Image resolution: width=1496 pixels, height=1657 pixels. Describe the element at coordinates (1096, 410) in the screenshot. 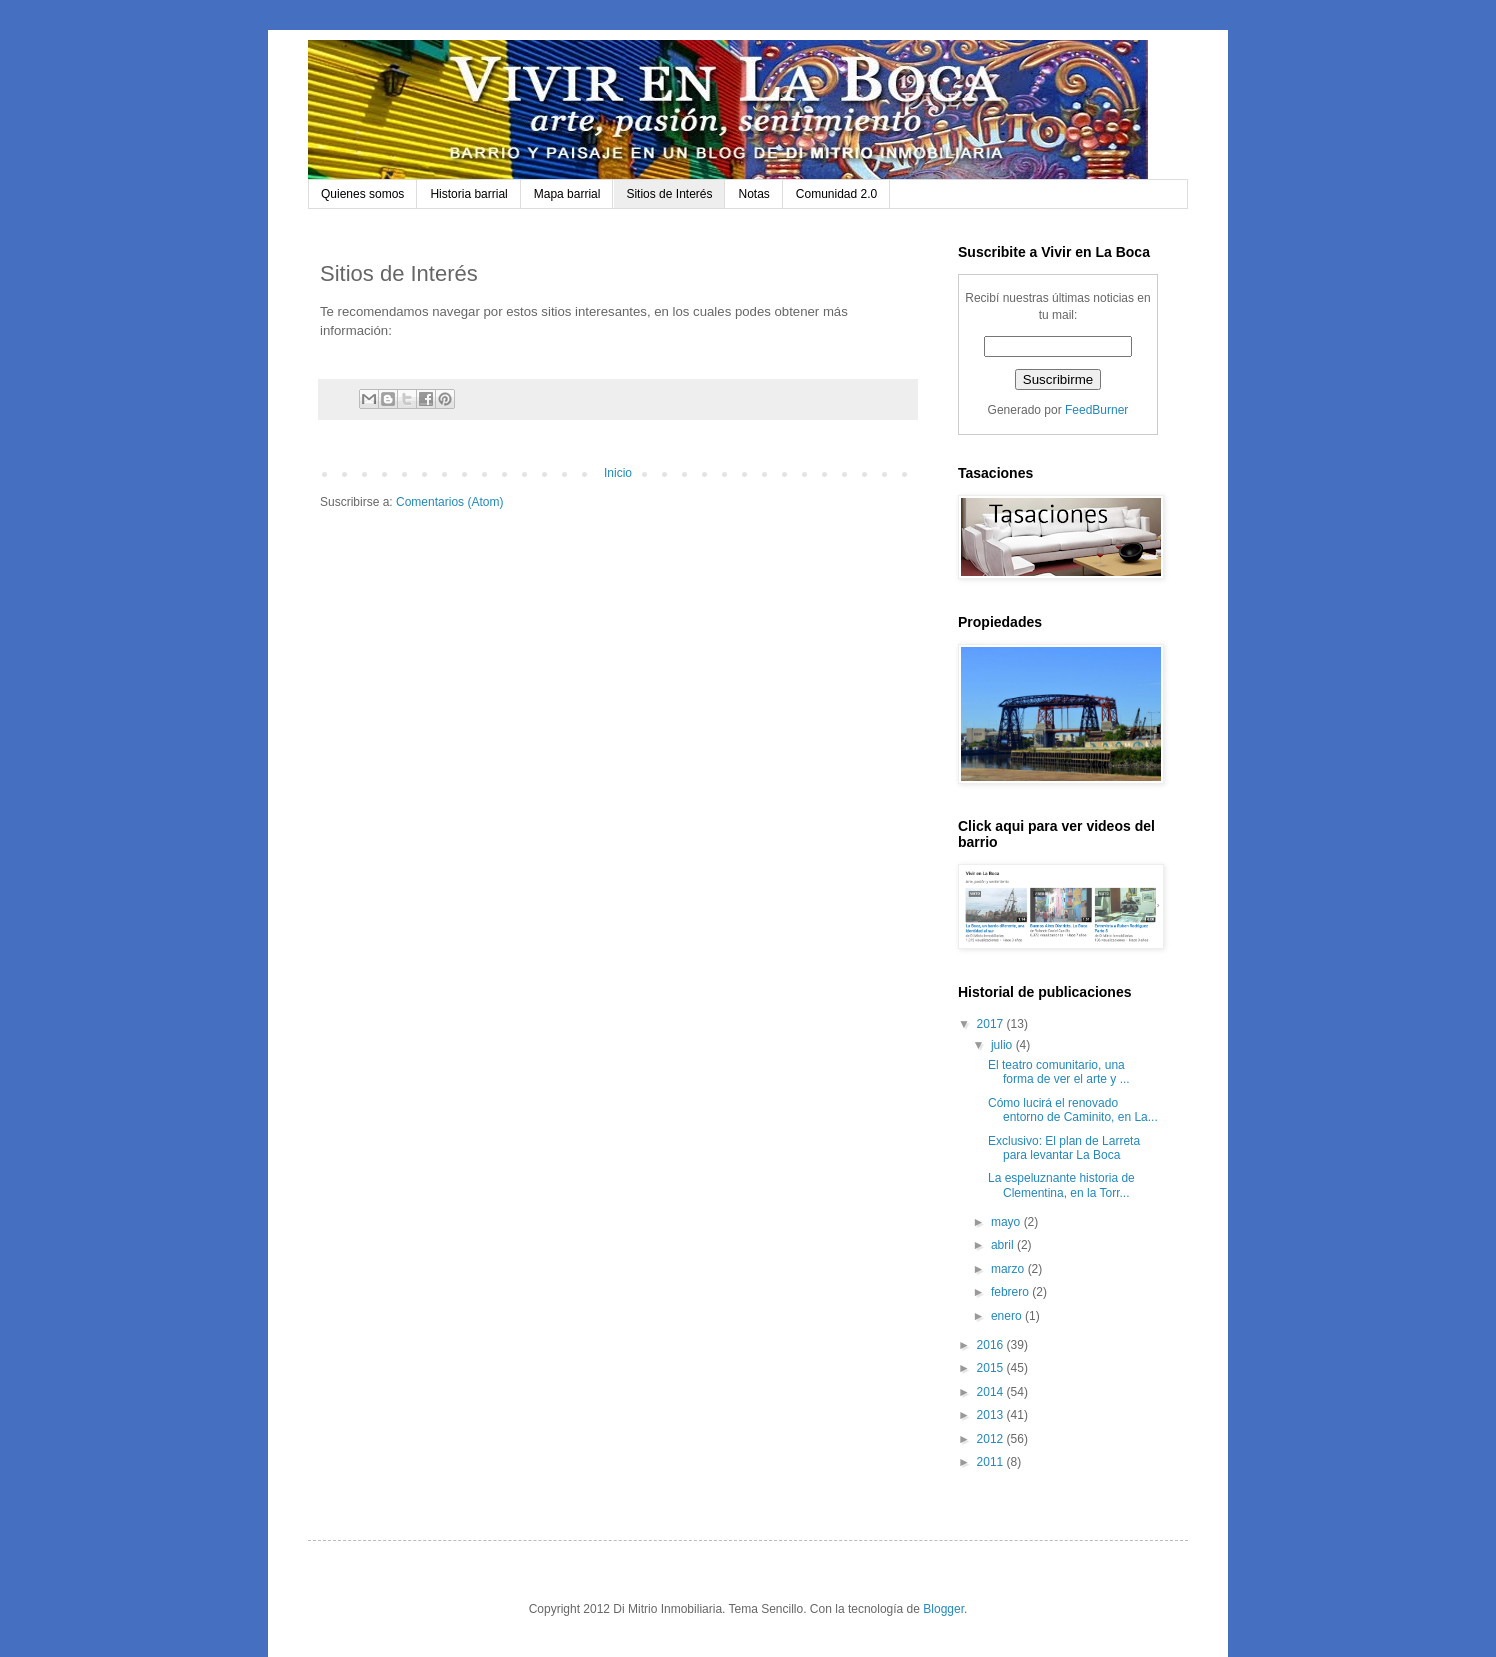

I see `FeedBurner` at that location.